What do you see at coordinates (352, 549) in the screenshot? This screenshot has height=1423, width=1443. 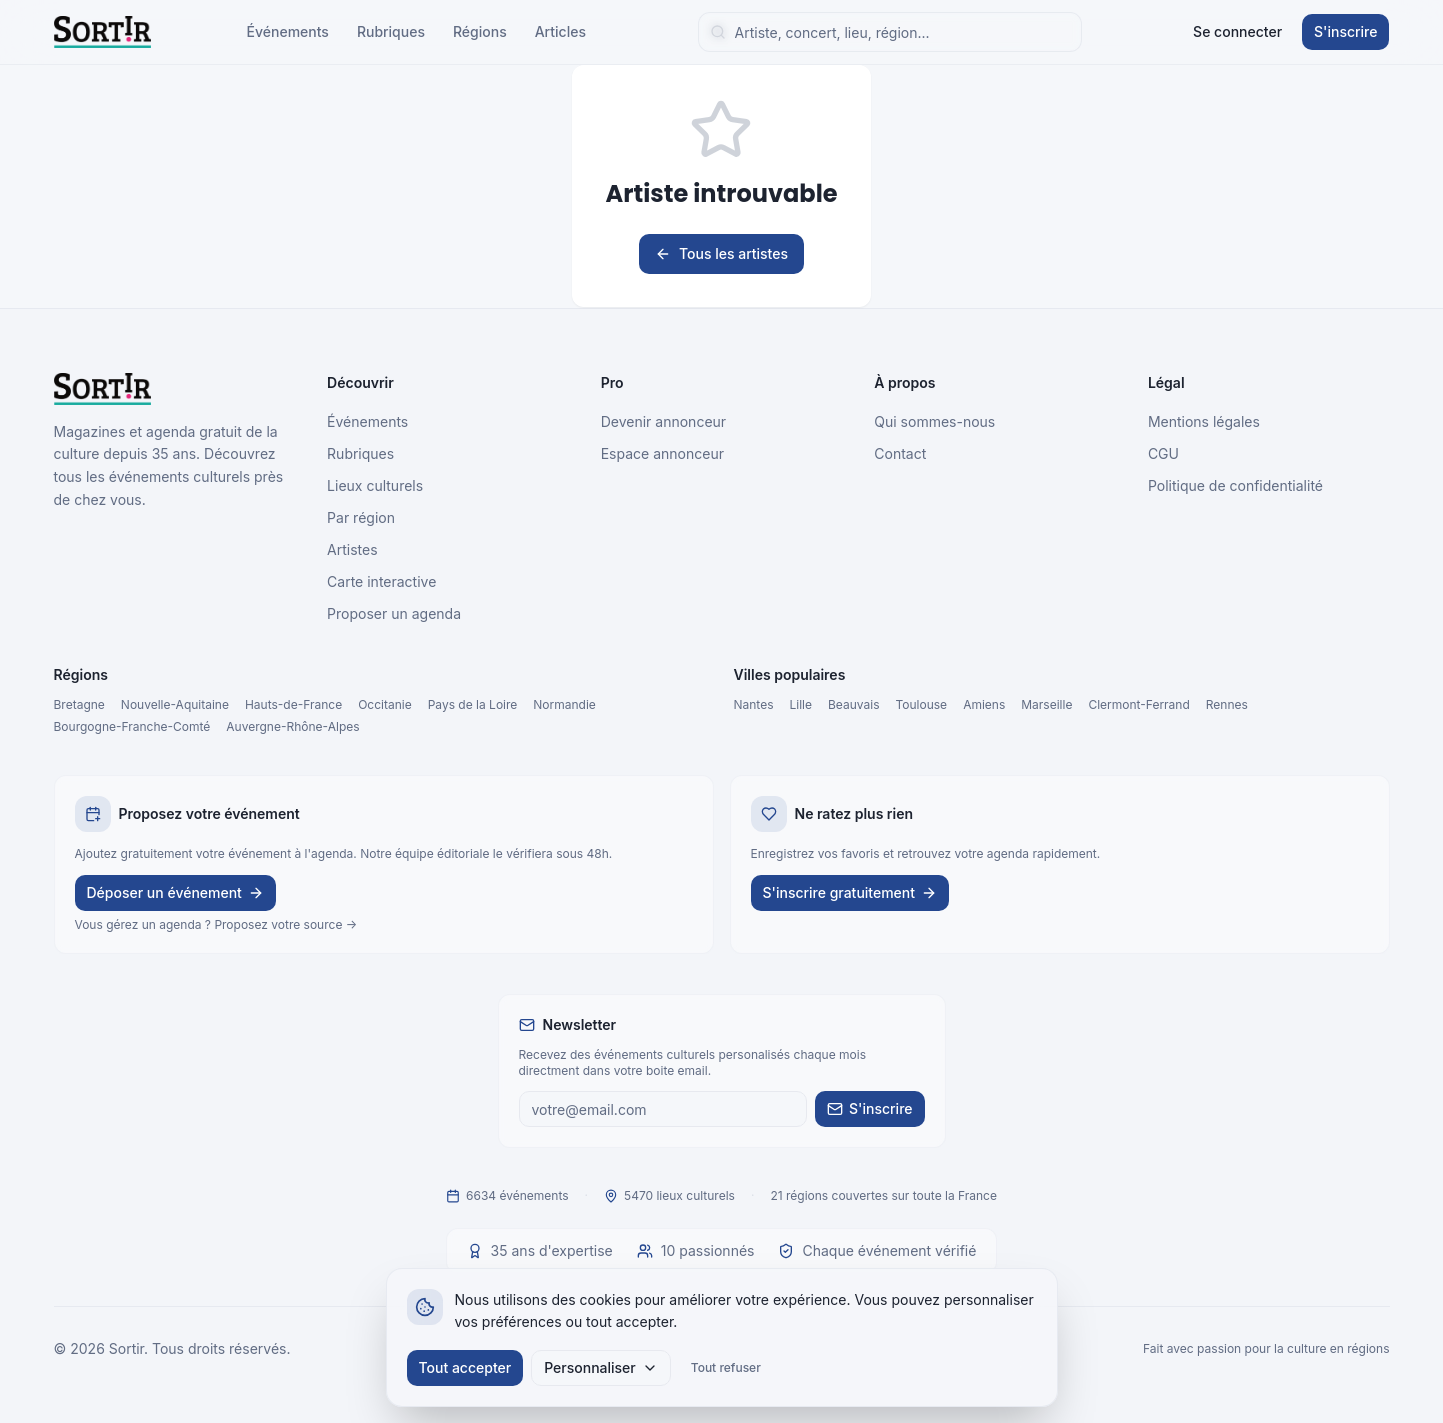 I see `Artistes` at bounding box center [352, 549].